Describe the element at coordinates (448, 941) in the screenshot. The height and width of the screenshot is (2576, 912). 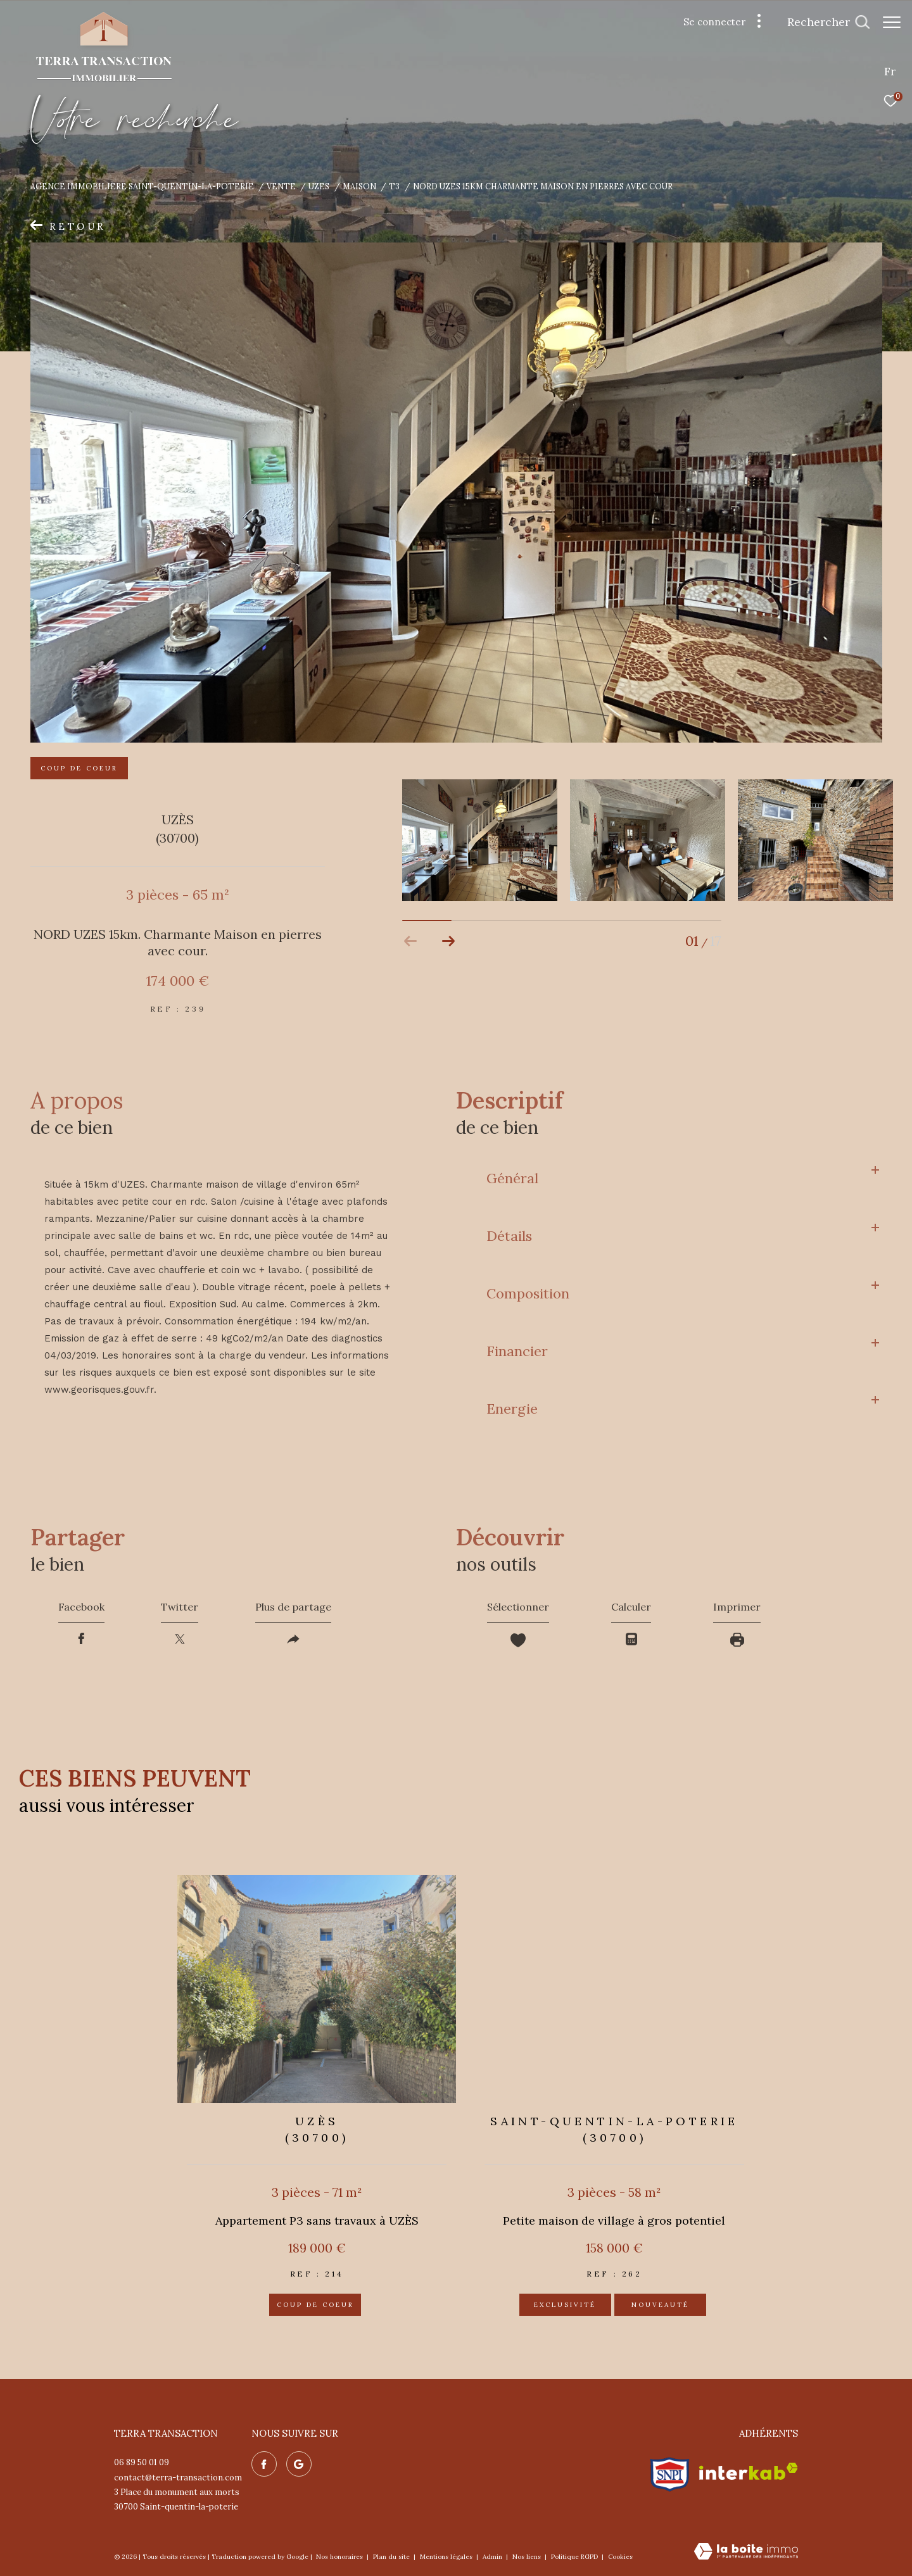
I see `[button]` at that location.